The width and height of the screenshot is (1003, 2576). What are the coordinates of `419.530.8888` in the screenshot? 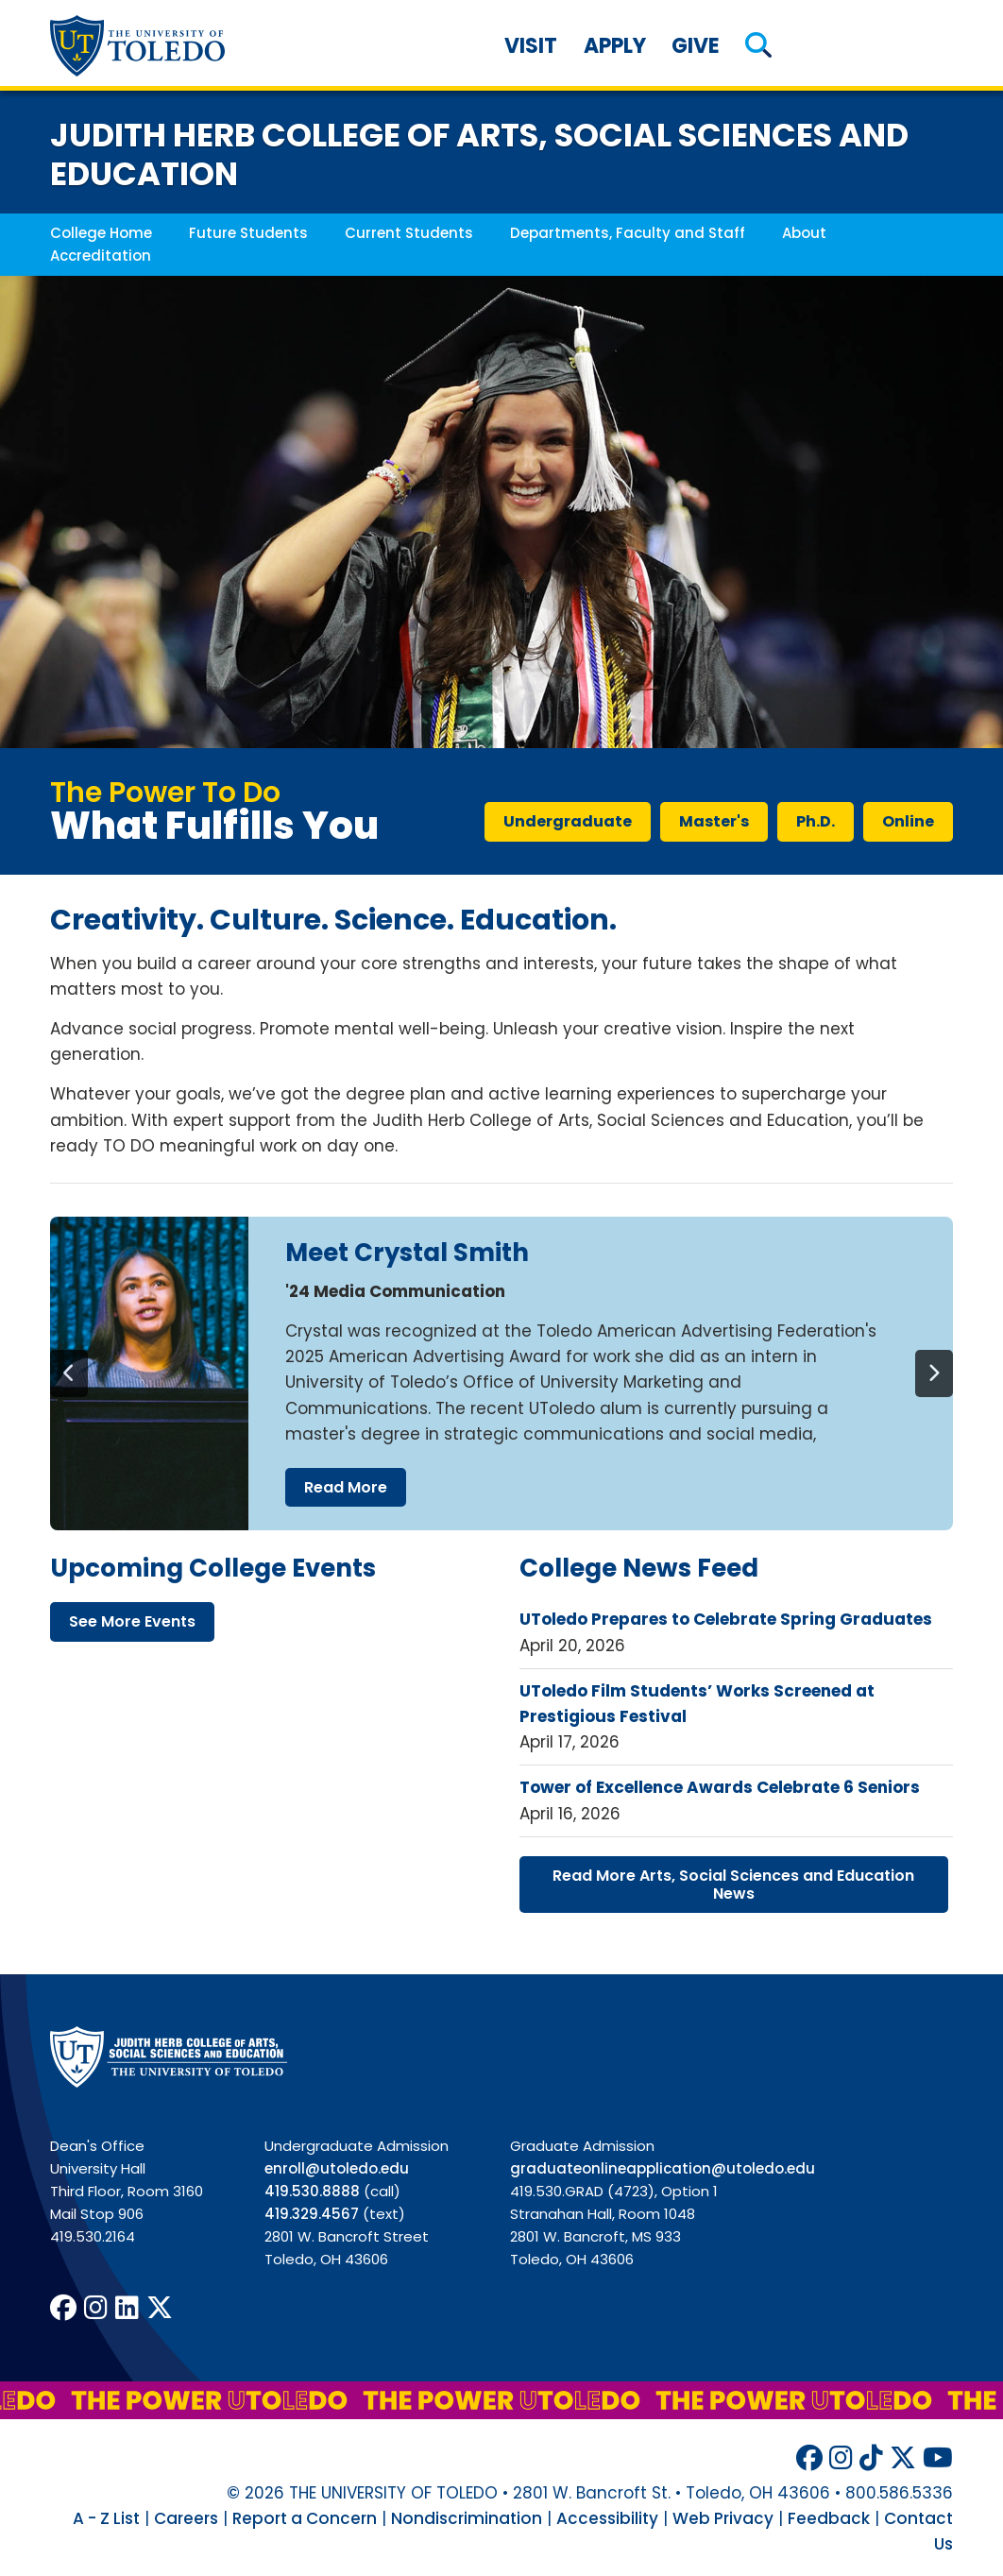 It's located at (312, 2191).